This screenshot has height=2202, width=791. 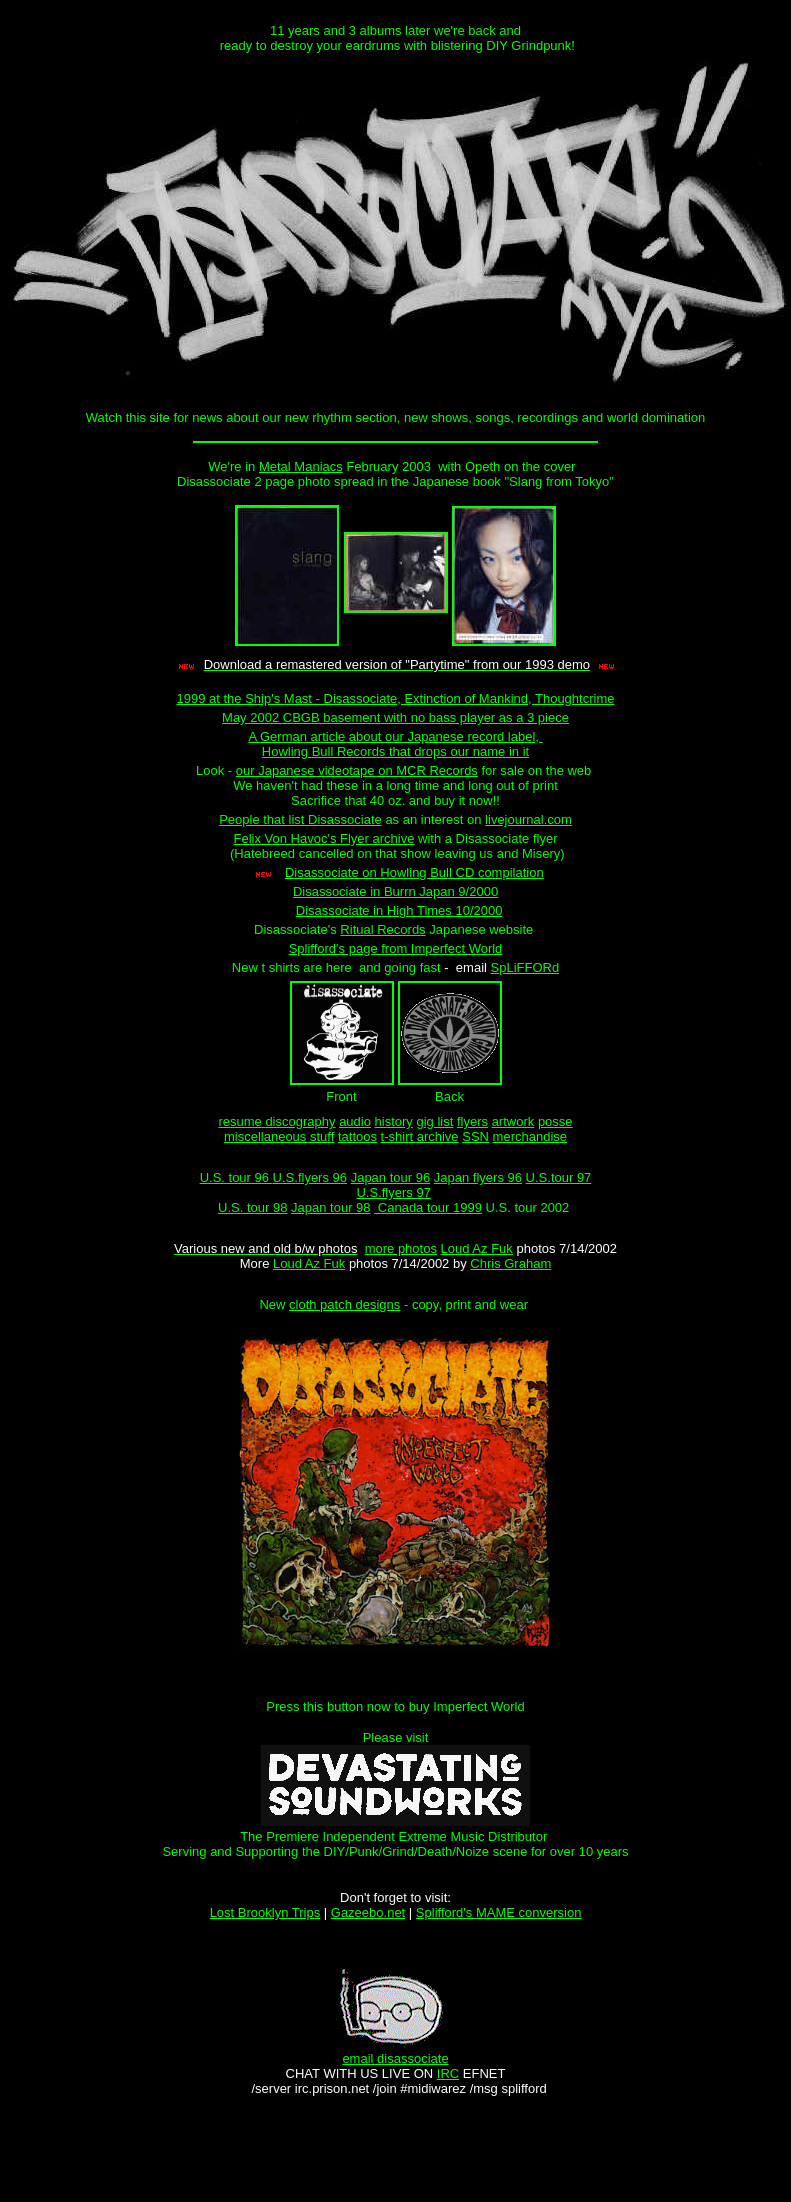 What do you see at coordinates (368, 1912) in the screenshot?
I see `Gazeebo.net` at bounding box center [368, 1912].